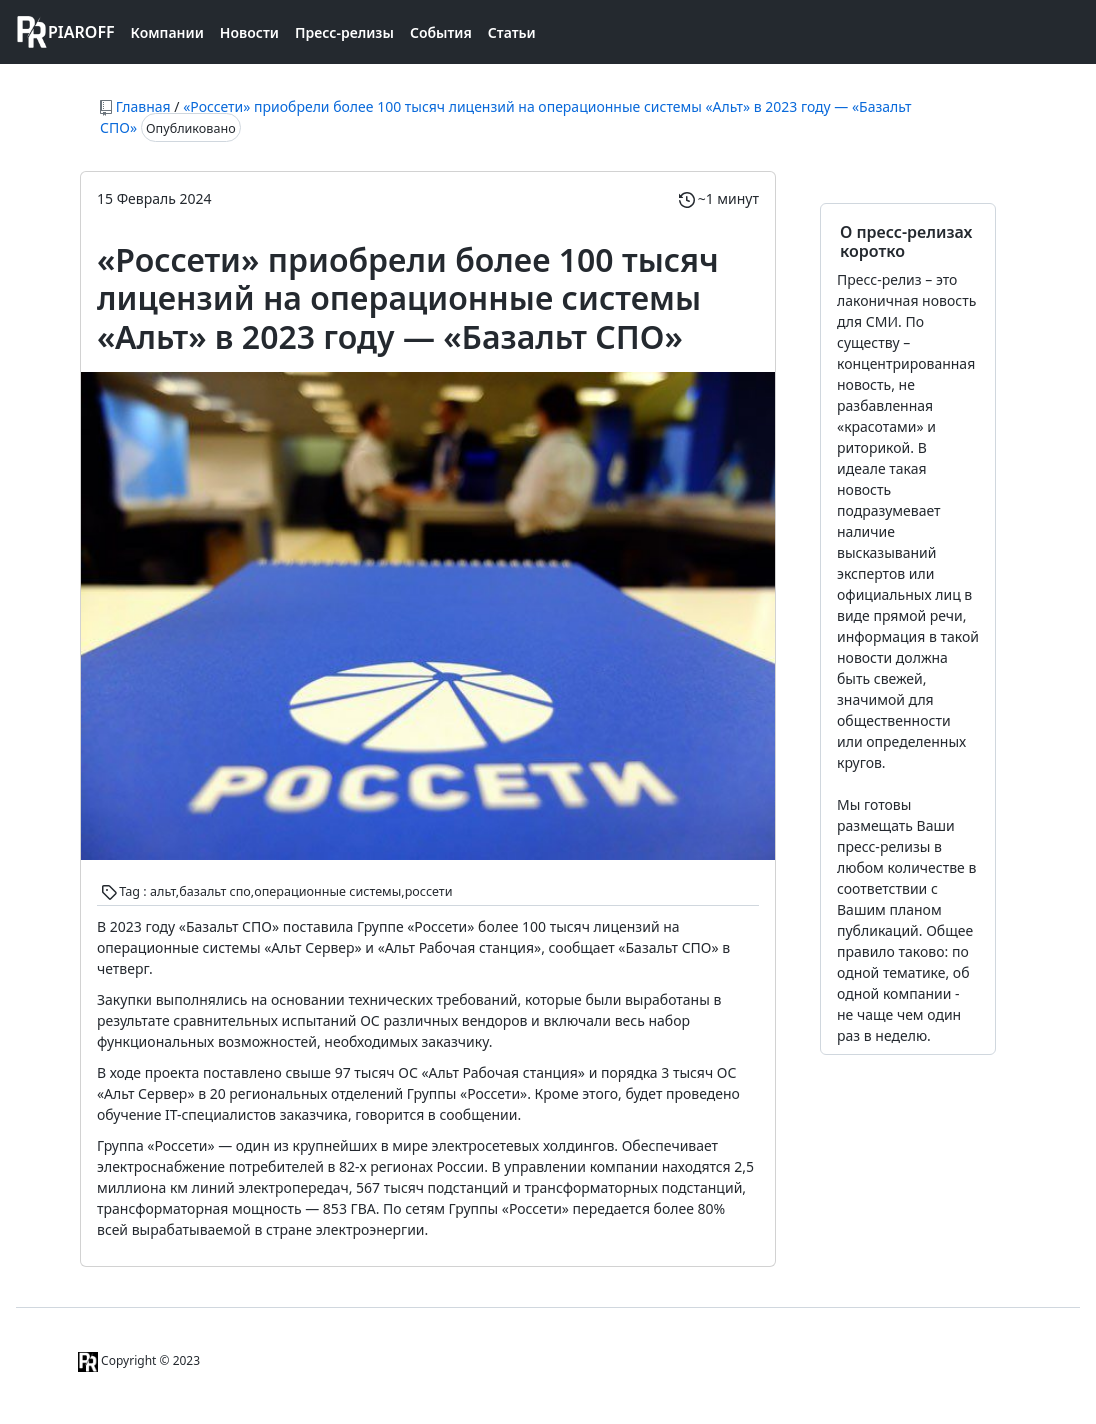 Image resolution: width=1096 pixels, height=1424 pixels. Describe the element at coordinates (344, 32) in the screenshot. I see `Пресс-релизы` at that location.